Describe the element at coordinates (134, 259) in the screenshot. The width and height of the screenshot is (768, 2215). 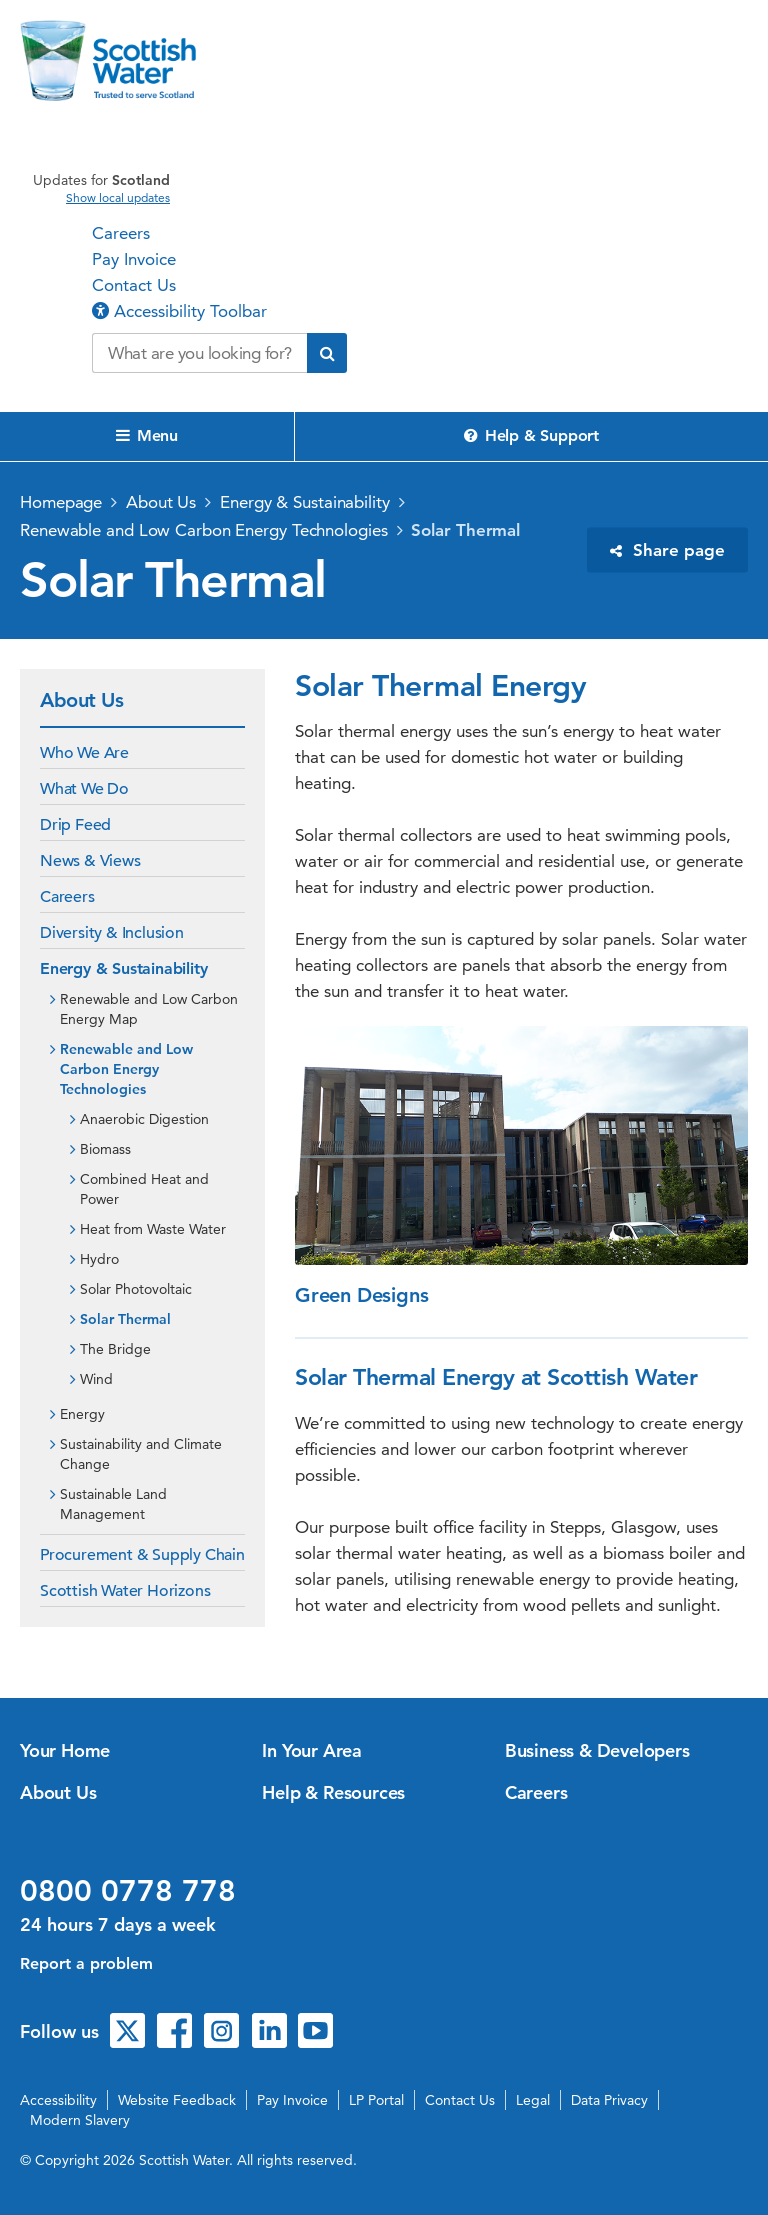
I see `Pay Invoice` at that location.